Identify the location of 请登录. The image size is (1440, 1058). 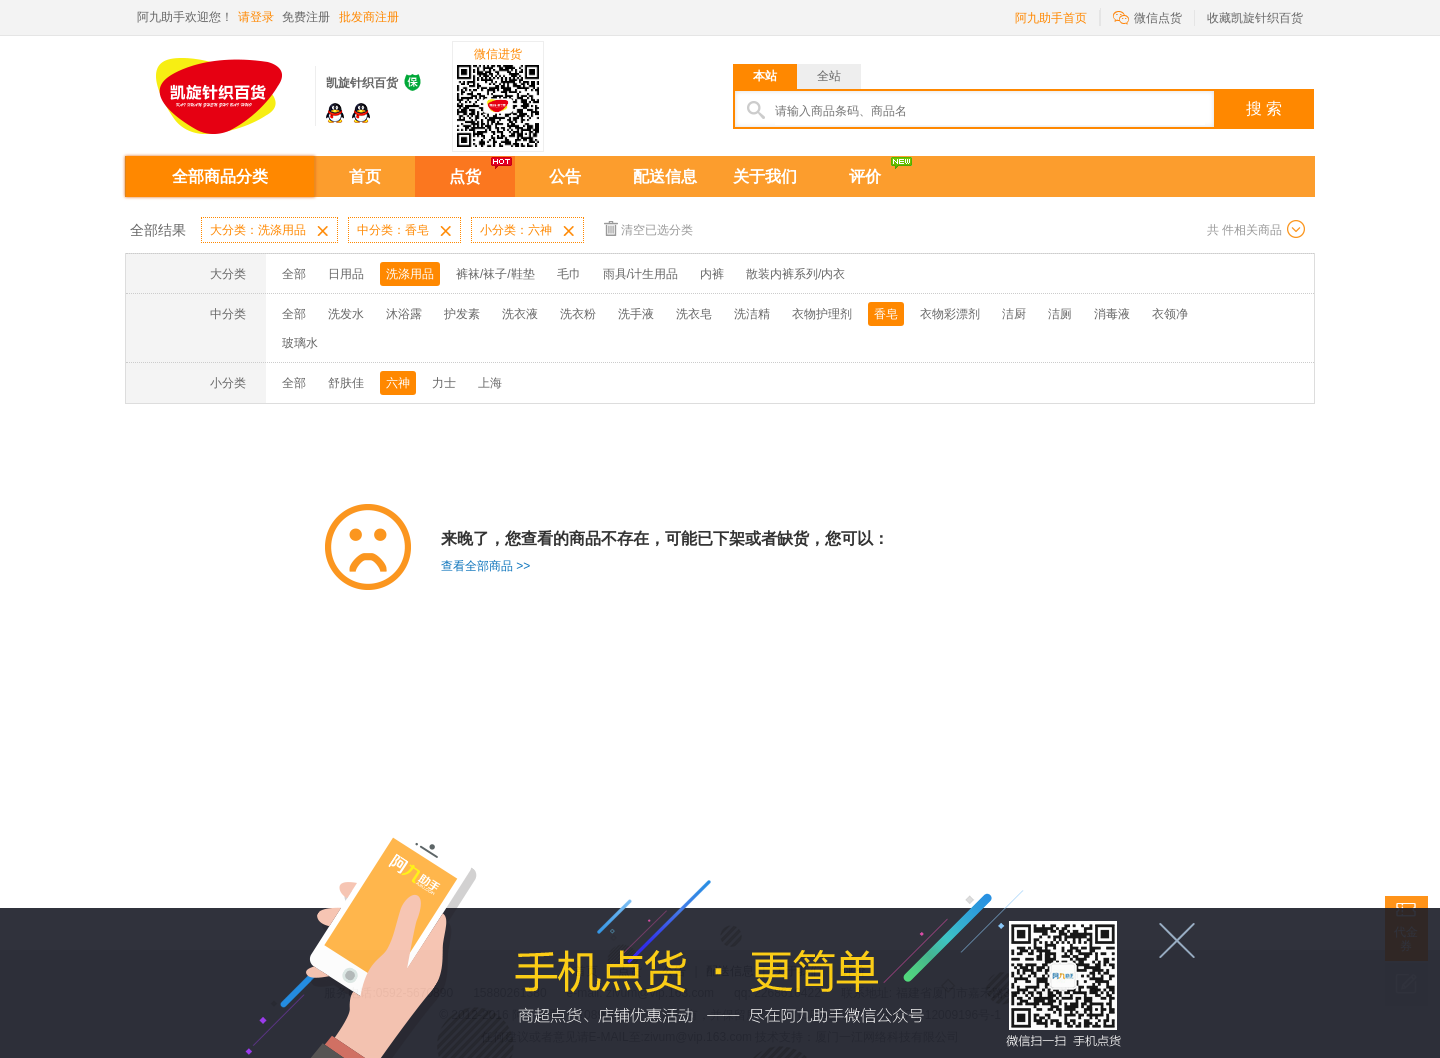
(256, 17).